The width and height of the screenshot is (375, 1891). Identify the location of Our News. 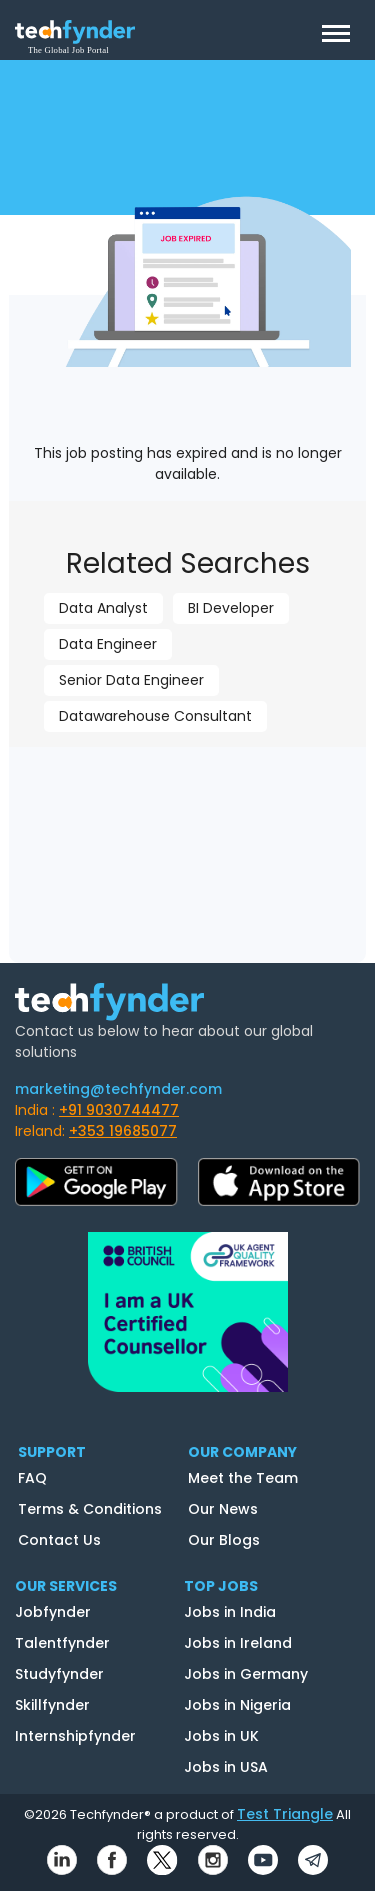
(223, 1509).